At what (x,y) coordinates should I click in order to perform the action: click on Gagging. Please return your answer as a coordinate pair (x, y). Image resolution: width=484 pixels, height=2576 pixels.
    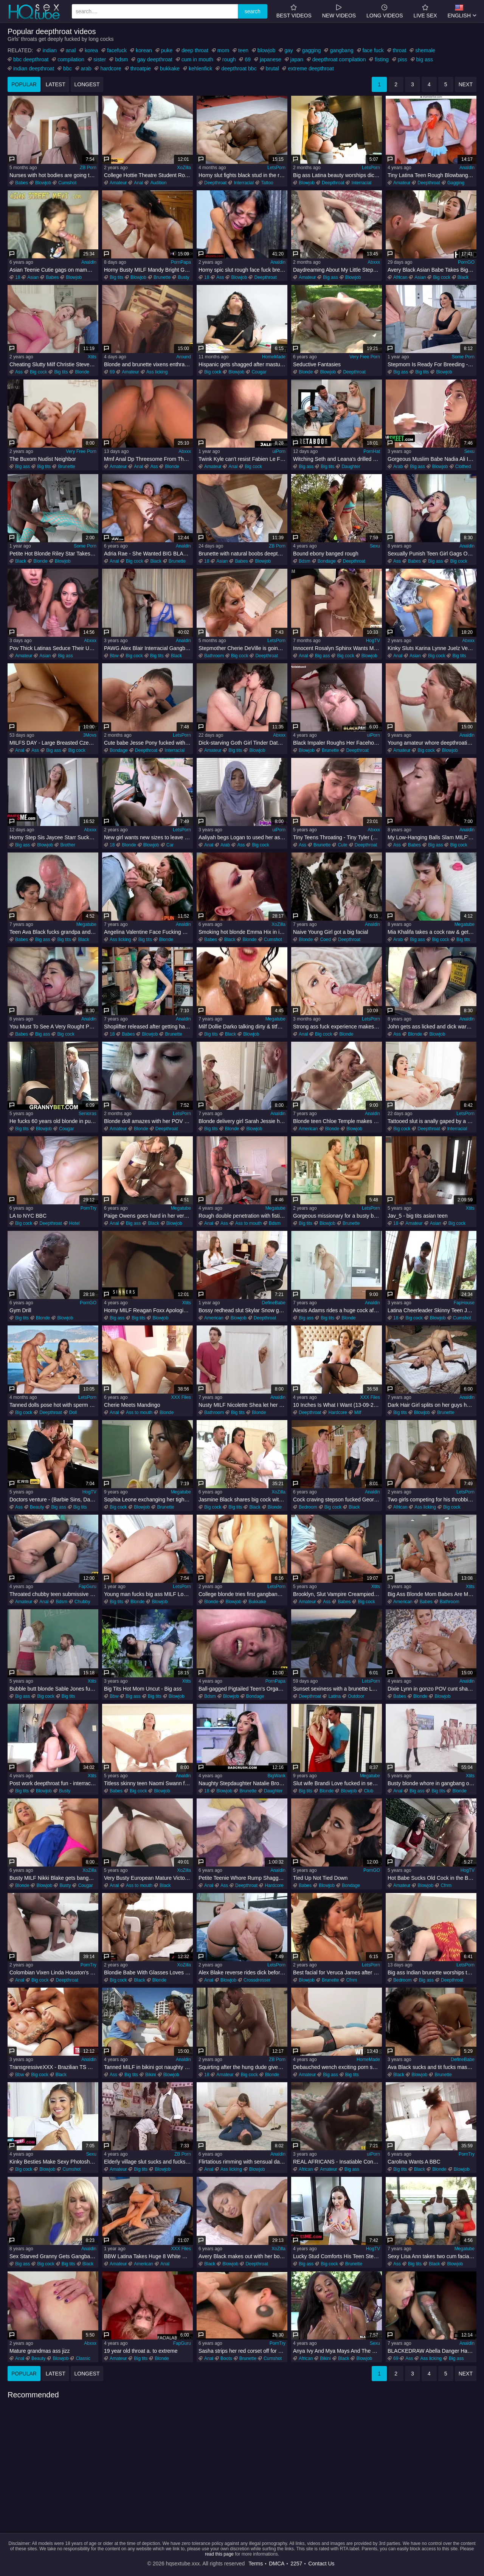
    Looking at the image, I should click on (455, 182).